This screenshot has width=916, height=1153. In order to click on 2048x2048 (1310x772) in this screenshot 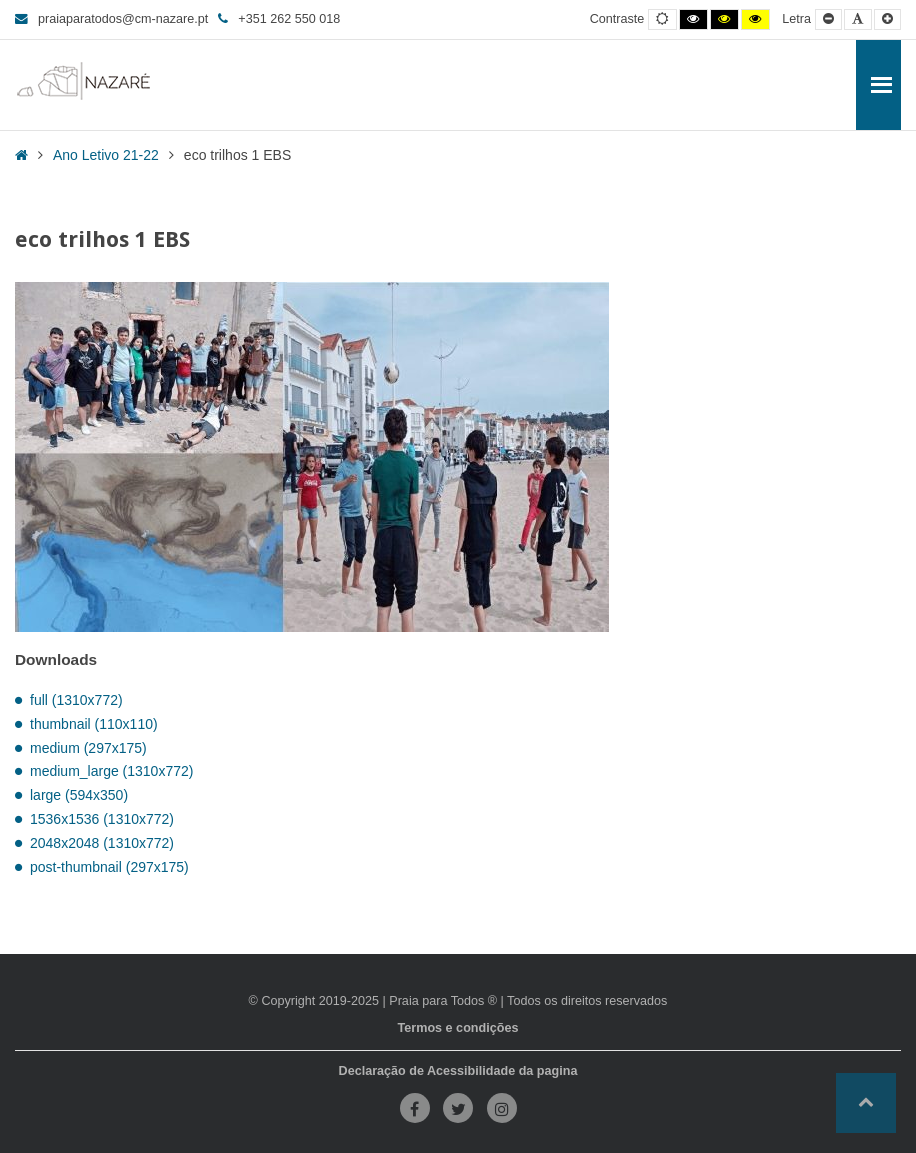, I will do `click(102, 843)`.